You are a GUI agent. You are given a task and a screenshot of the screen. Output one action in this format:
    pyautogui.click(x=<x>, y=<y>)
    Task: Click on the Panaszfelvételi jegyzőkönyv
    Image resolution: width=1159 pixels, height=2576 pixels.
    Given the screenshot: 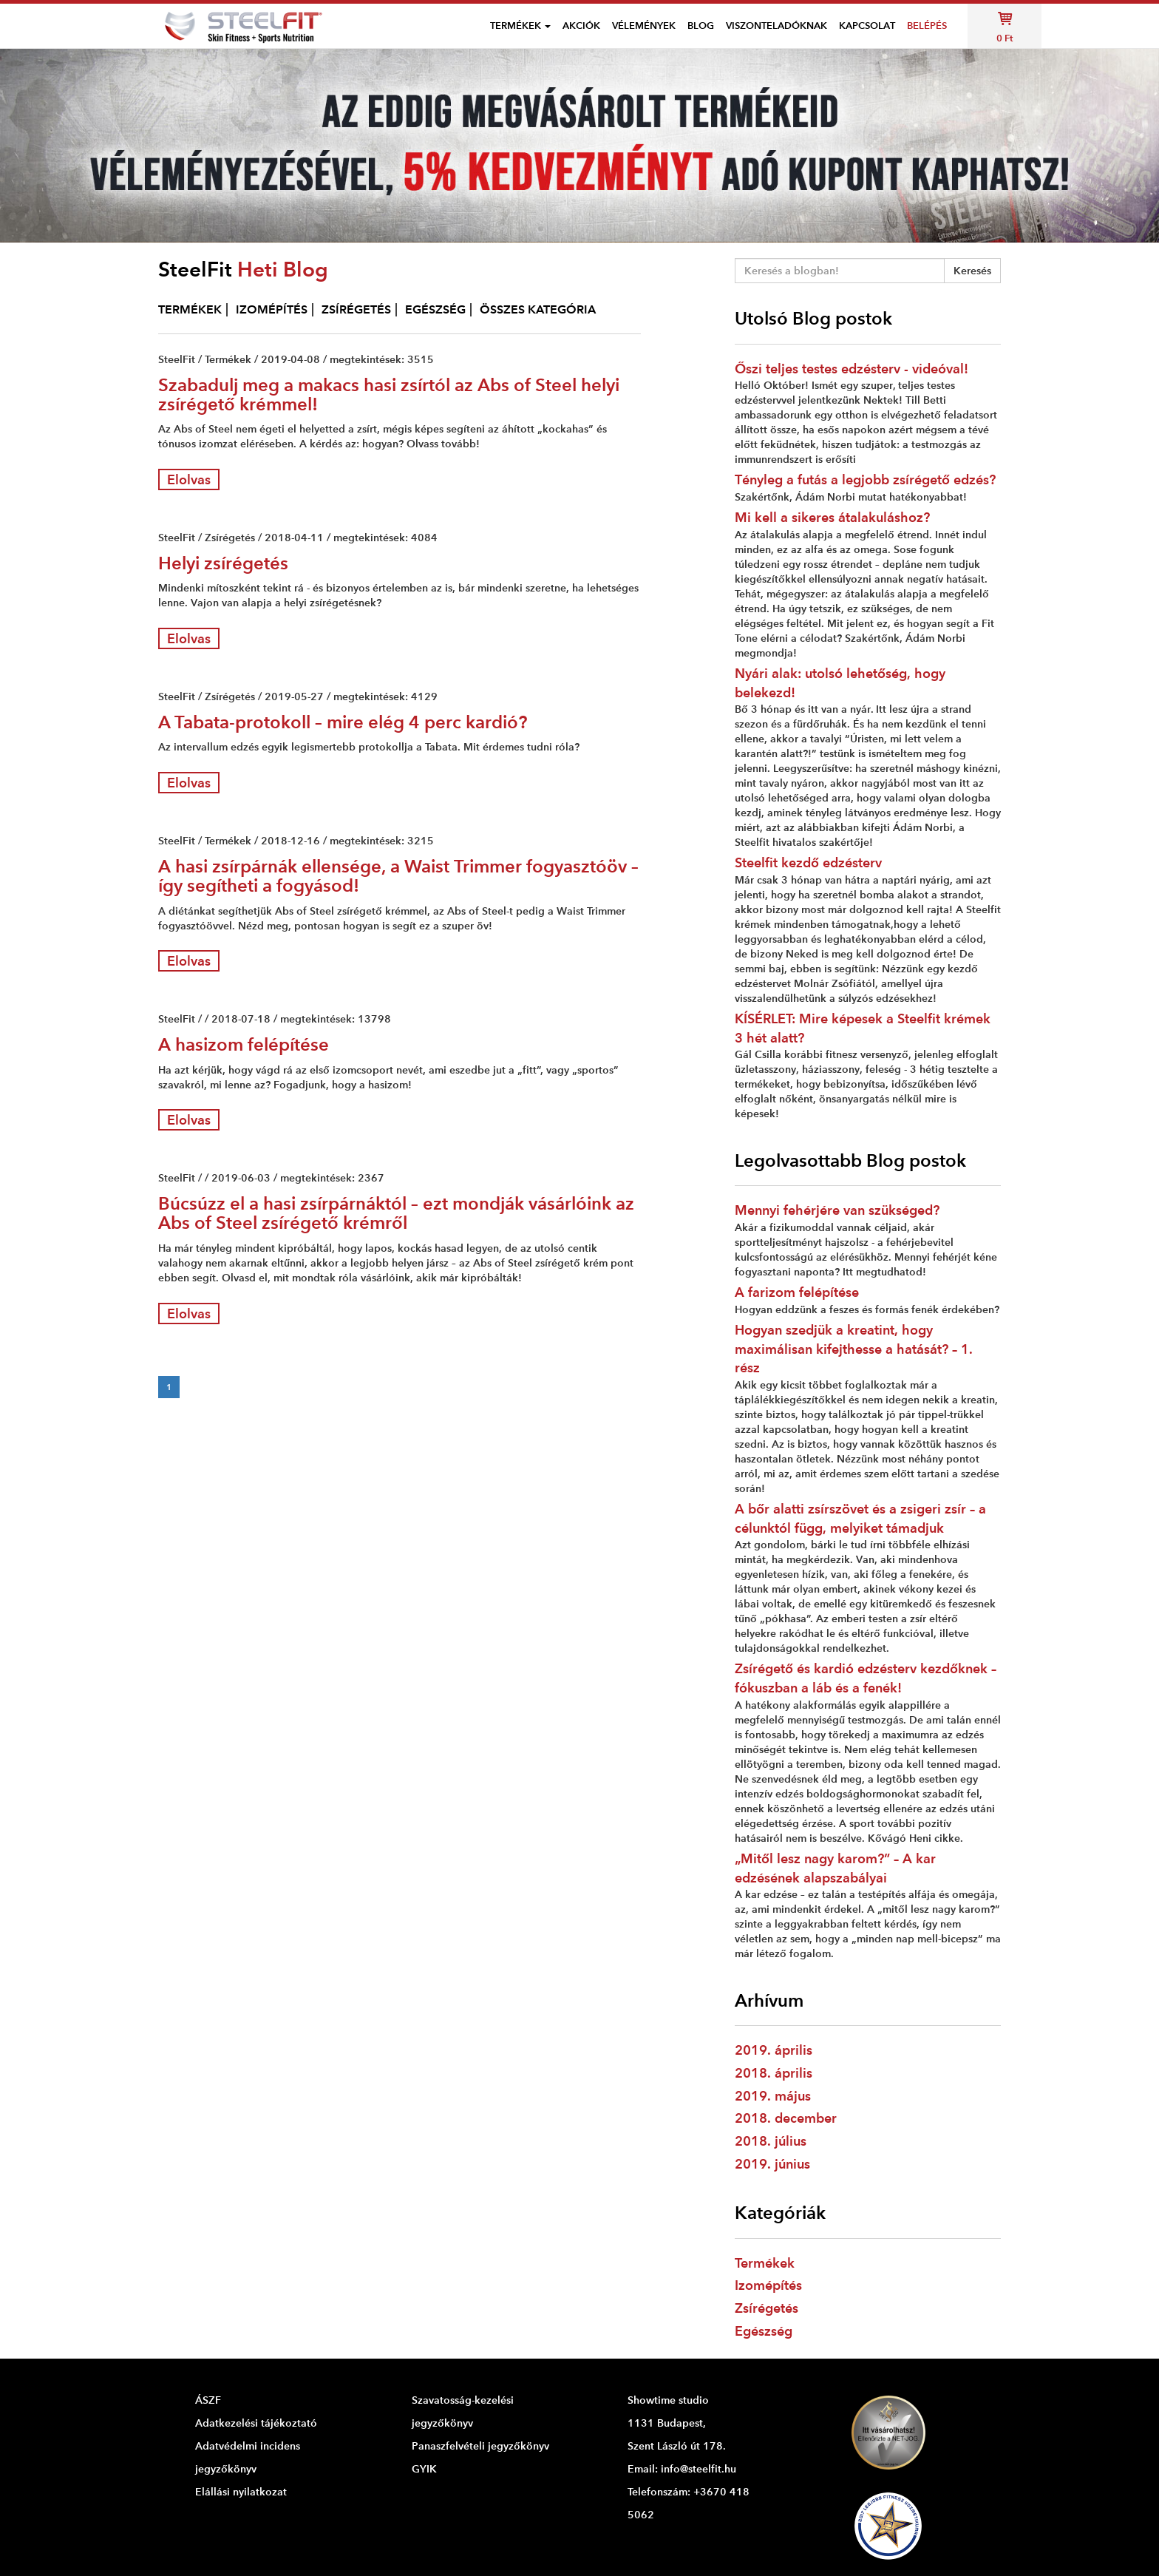 What is the action you would take?
    pyautogui.click(x=480, y=2446)
    